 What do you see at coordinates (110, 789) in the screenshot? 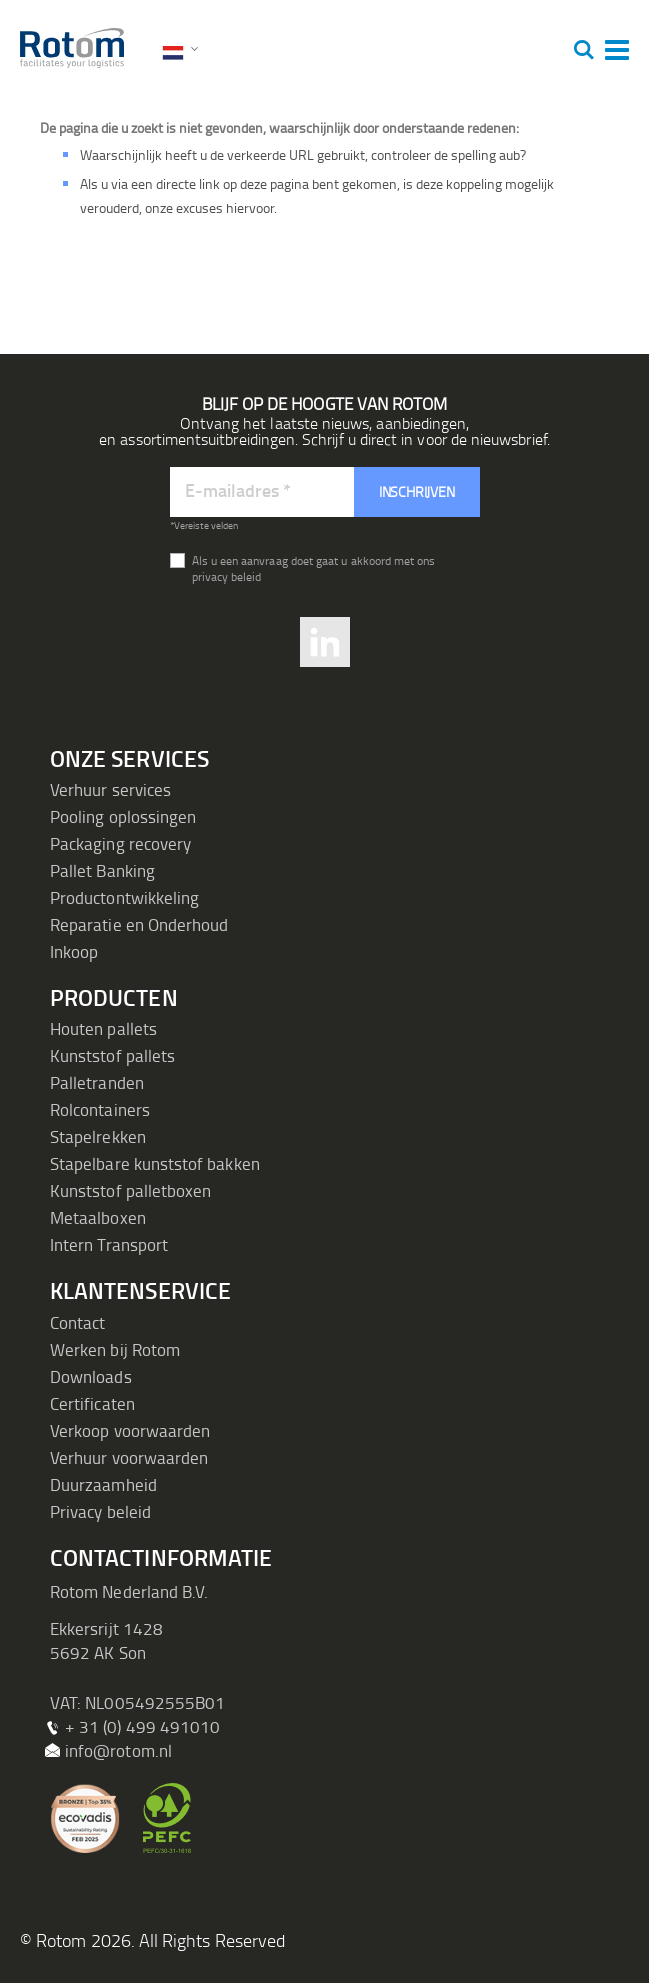
I see `Verhuur services` at bounding box center [110, 789].